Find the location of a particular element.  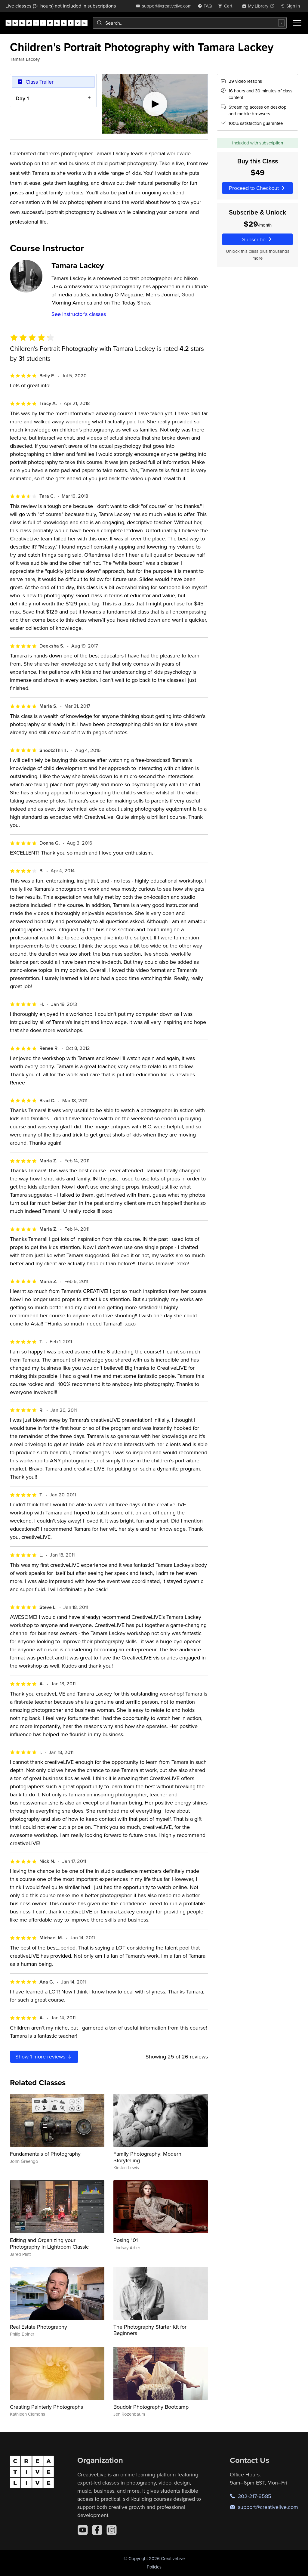

Family Photography: Modern Storytelling is located at coordinates (147, 2157).